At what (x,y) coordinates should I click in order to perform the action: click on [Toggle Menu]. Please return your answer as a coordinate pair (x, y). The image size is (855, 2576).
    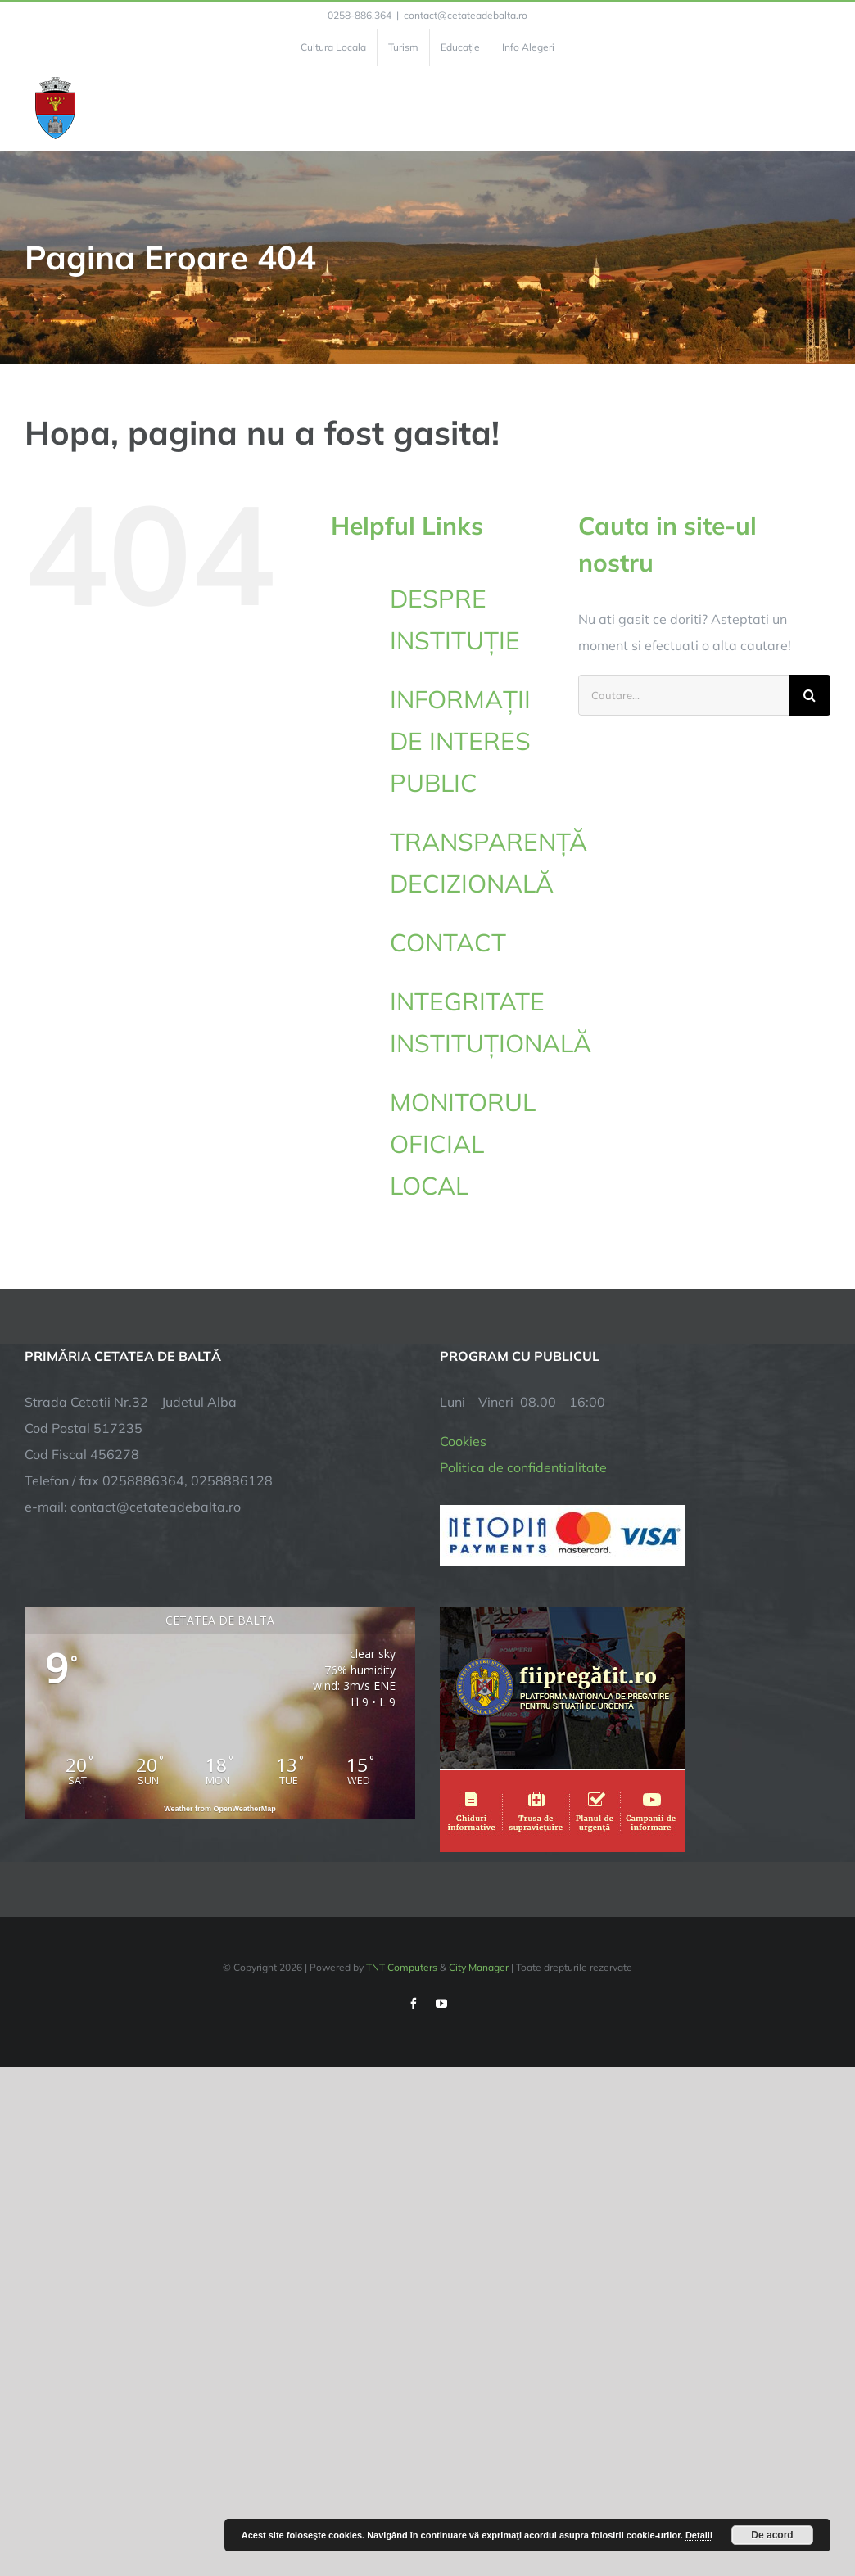
    Looking at the image, I should click on (821, 108).